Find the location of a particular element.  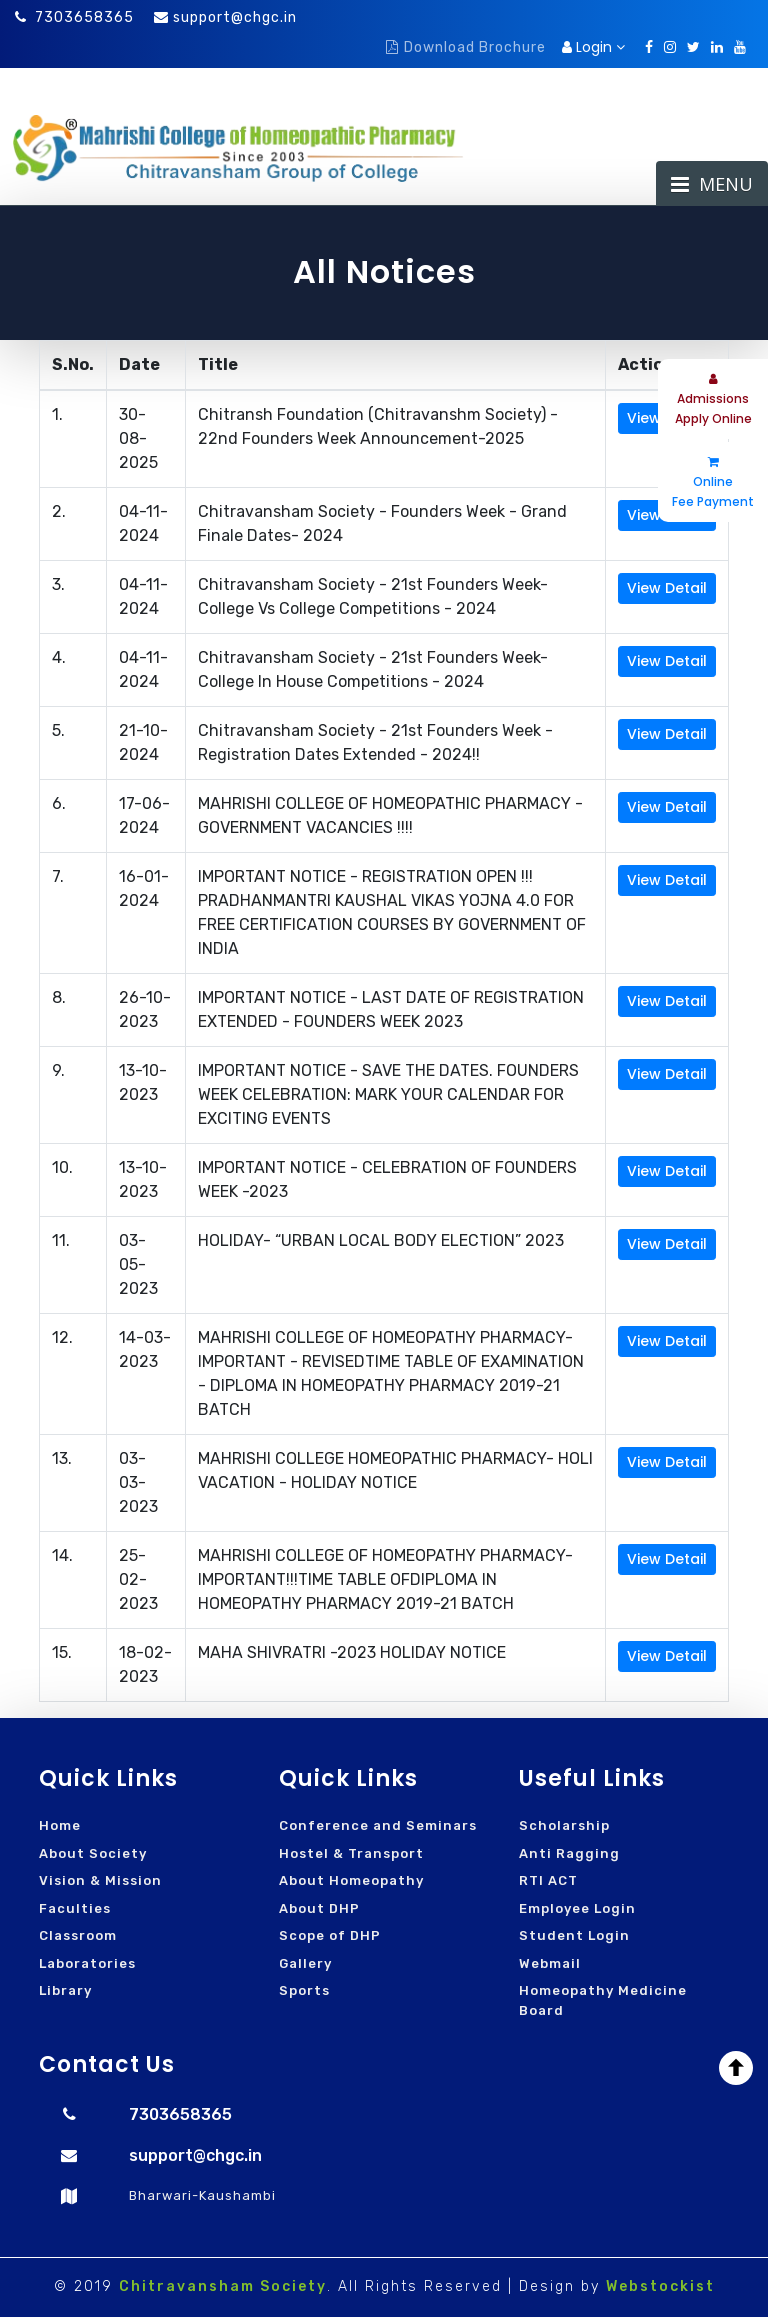

RTI ACT is located at coordinates (548, 1880).